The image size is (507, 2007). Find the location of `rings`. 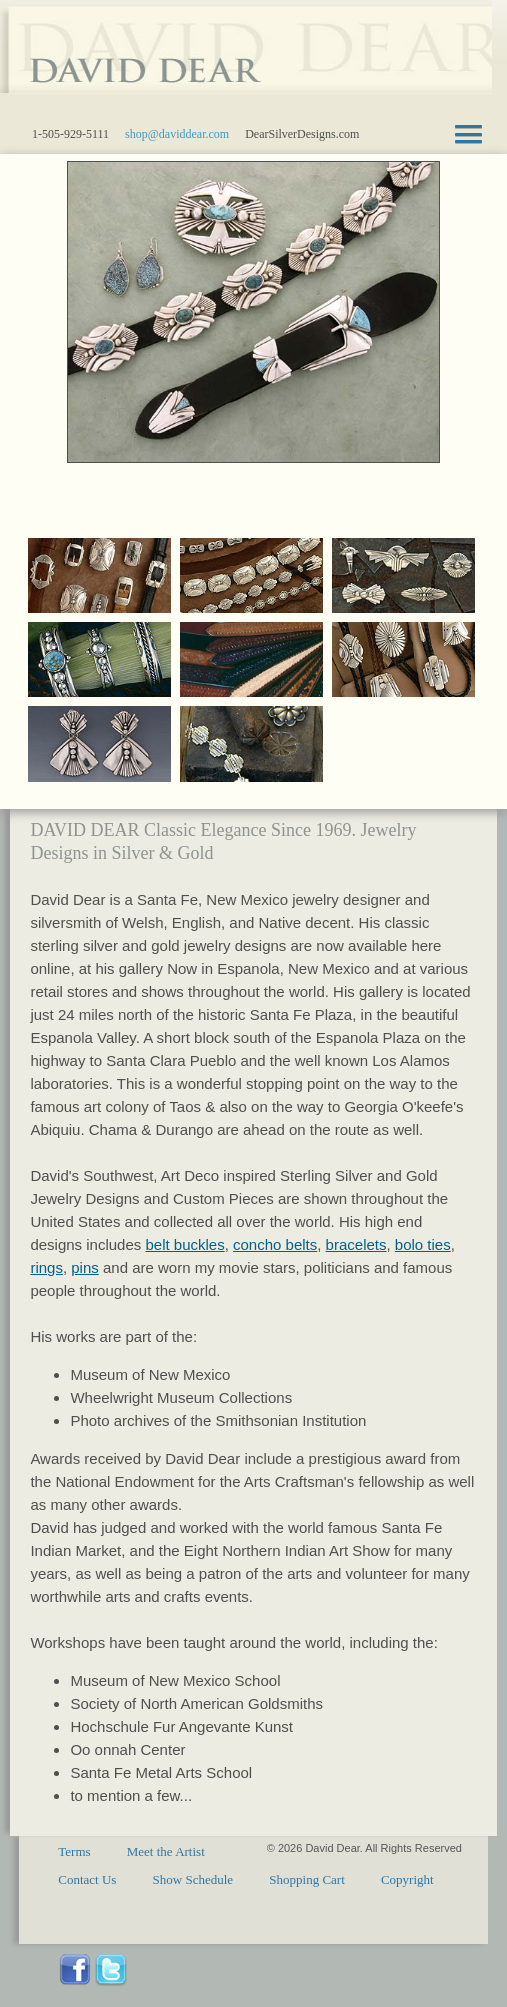

rings is located at coordinates (46, 1267).